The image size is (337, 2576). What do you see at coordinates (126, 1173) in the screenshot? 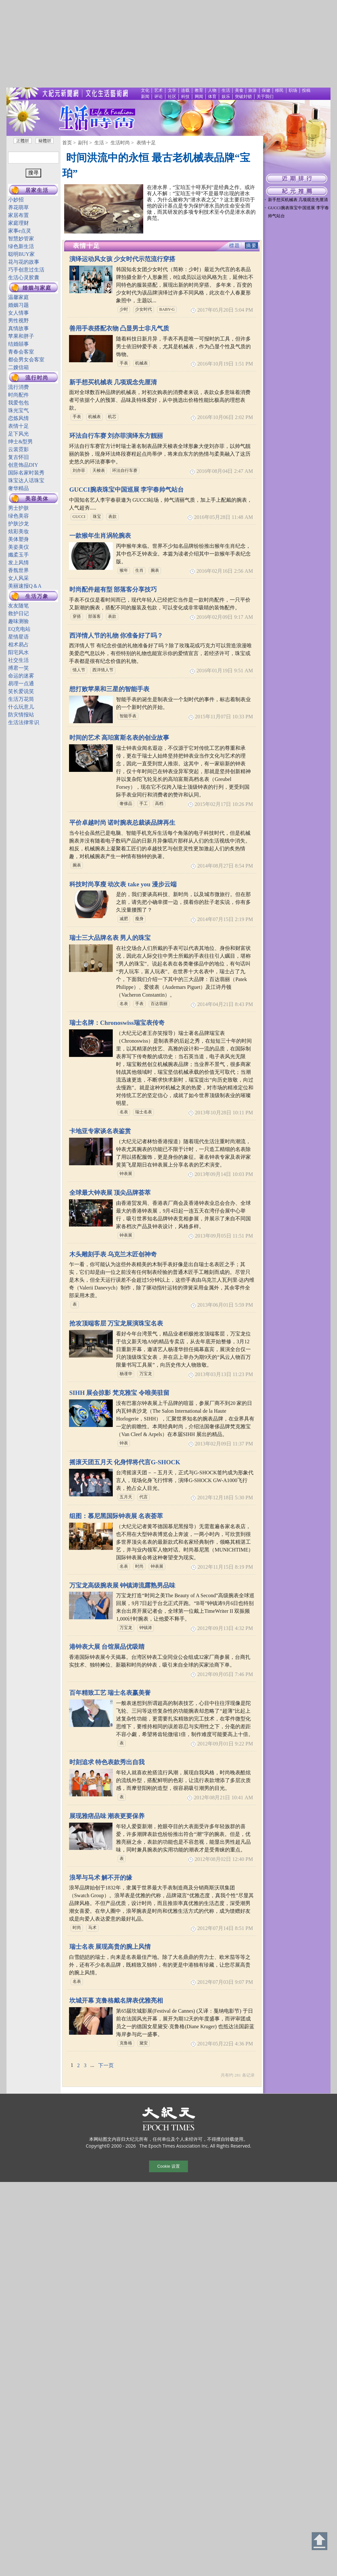
I see `钟表展` at bounding box center [126, 1173].